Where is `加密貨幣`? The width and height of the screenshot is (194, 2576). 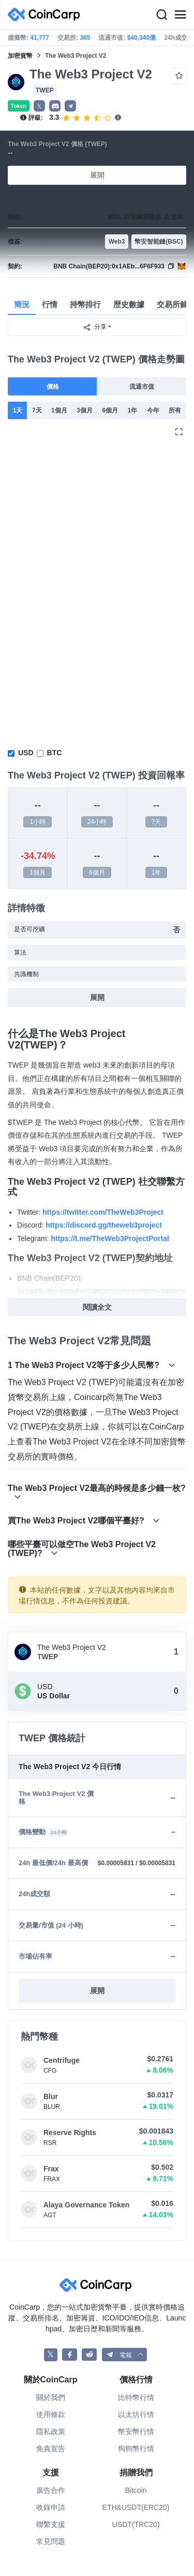 加密貨幣 is located at coordinates (20, 55).